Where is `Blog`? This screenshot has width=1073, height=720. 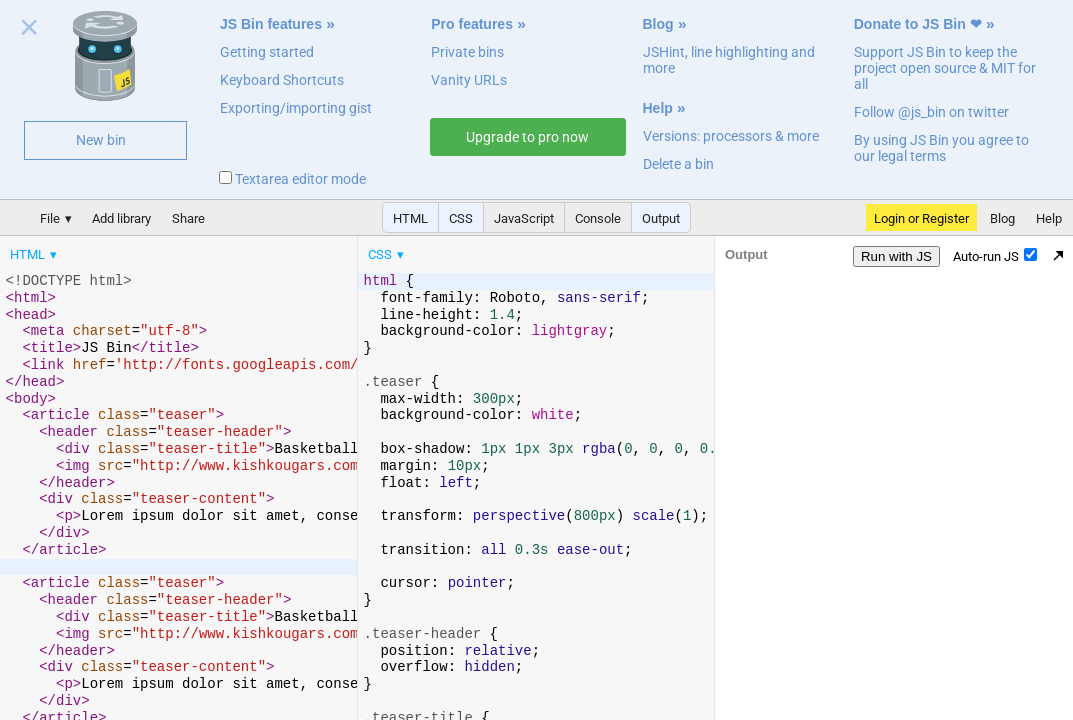 Blog is located at coordinates (658, 24).